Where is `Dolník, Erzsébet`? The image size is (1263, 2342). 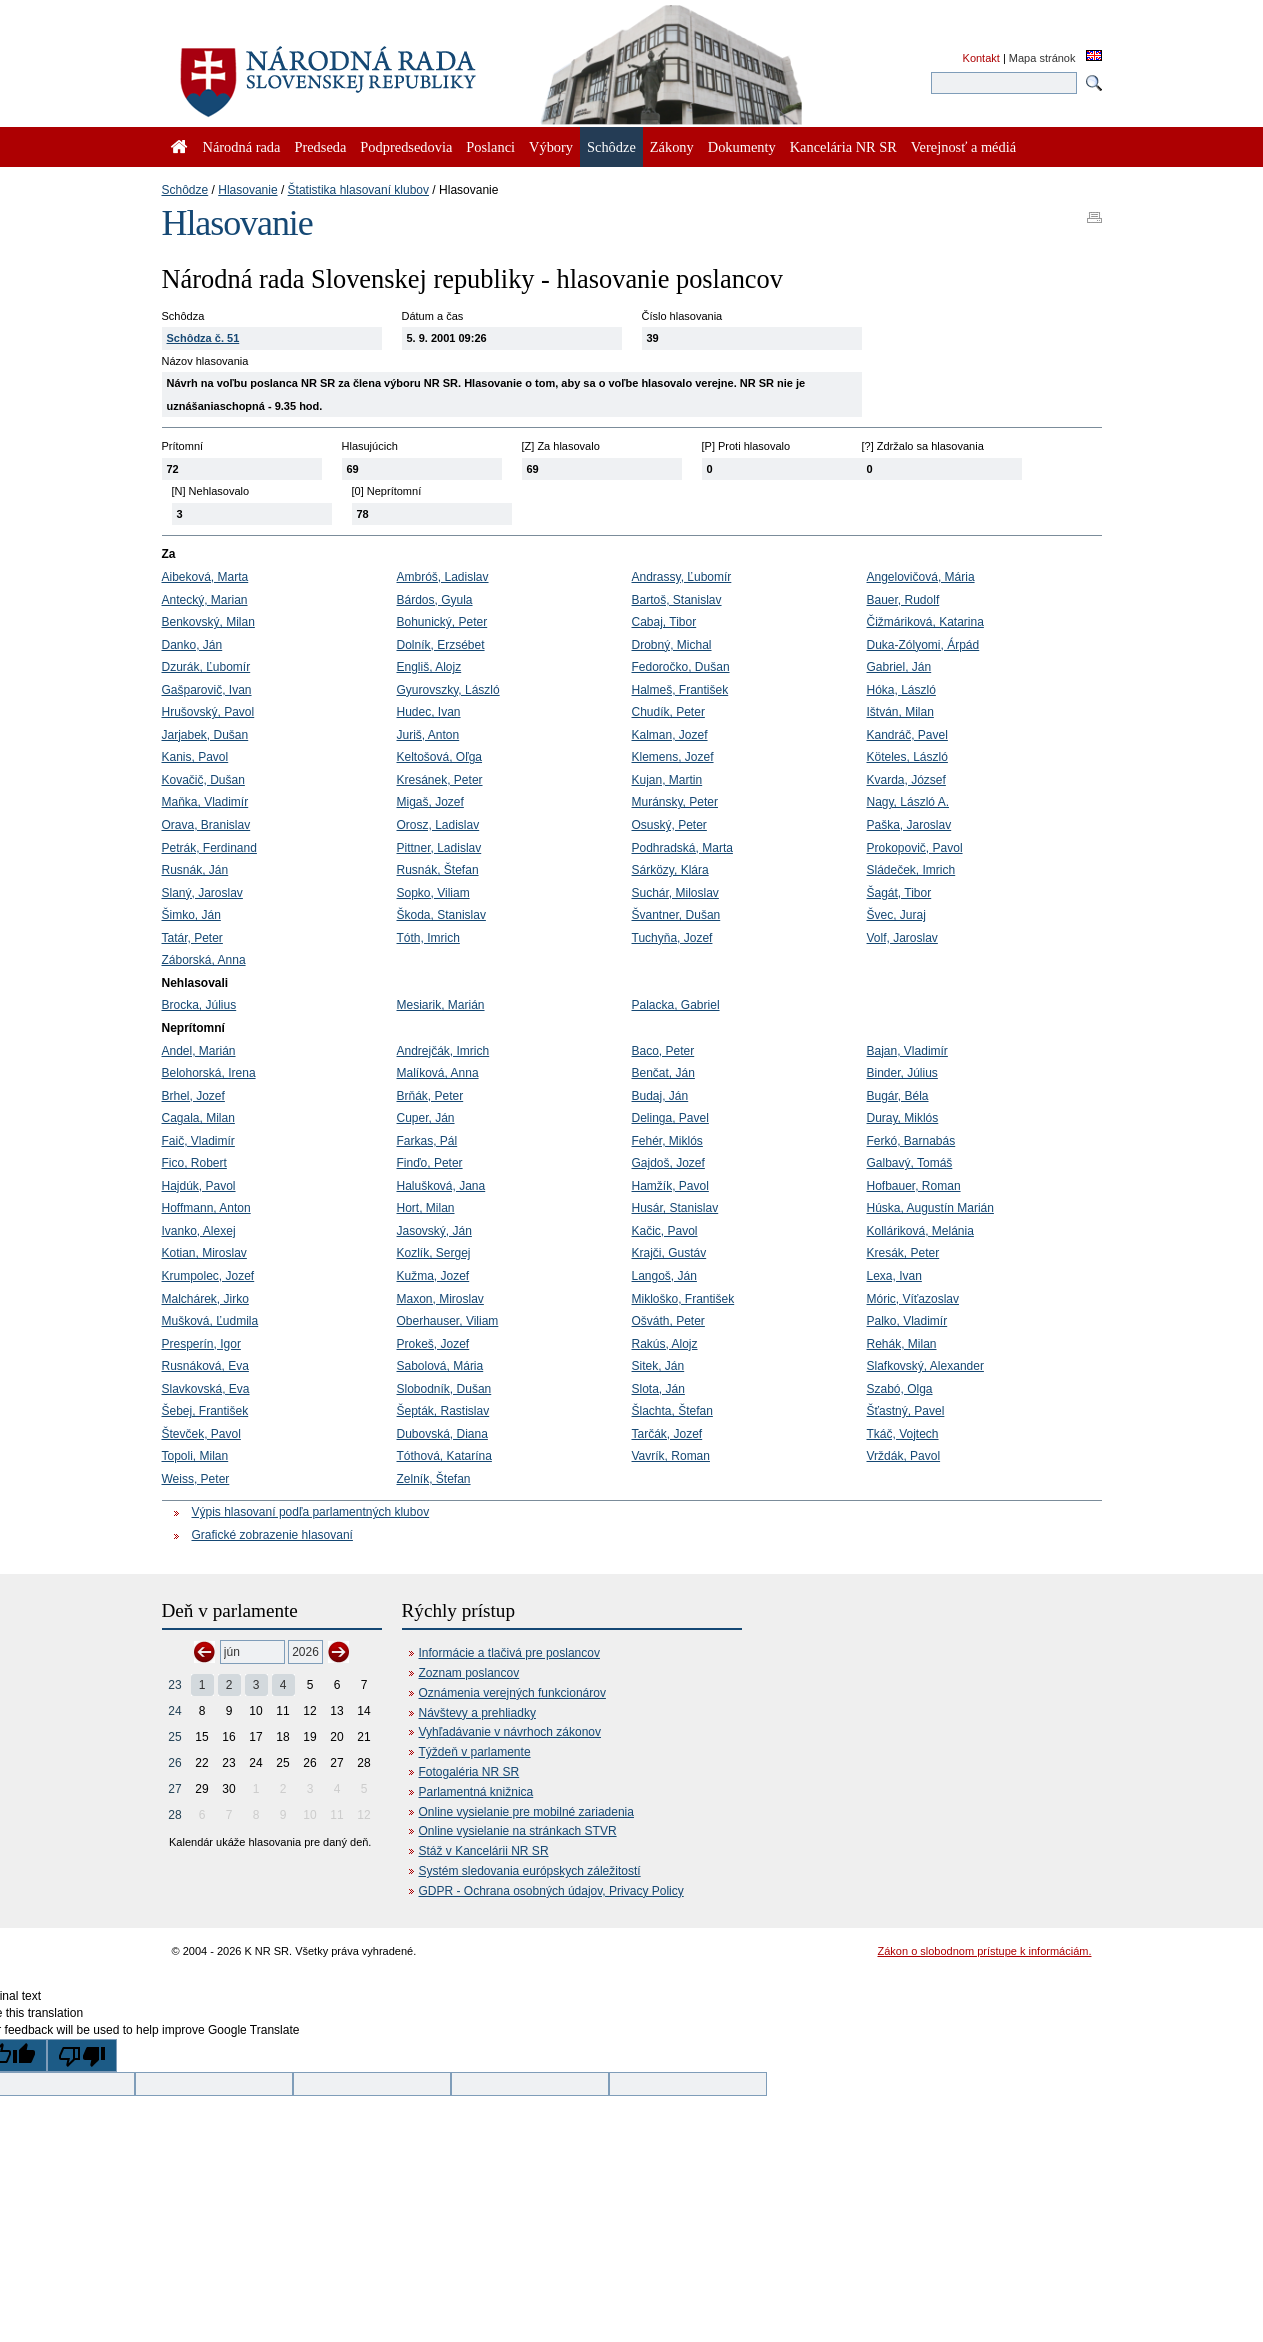 Dolník, Erzsébet is located at coordinates (441, 645).